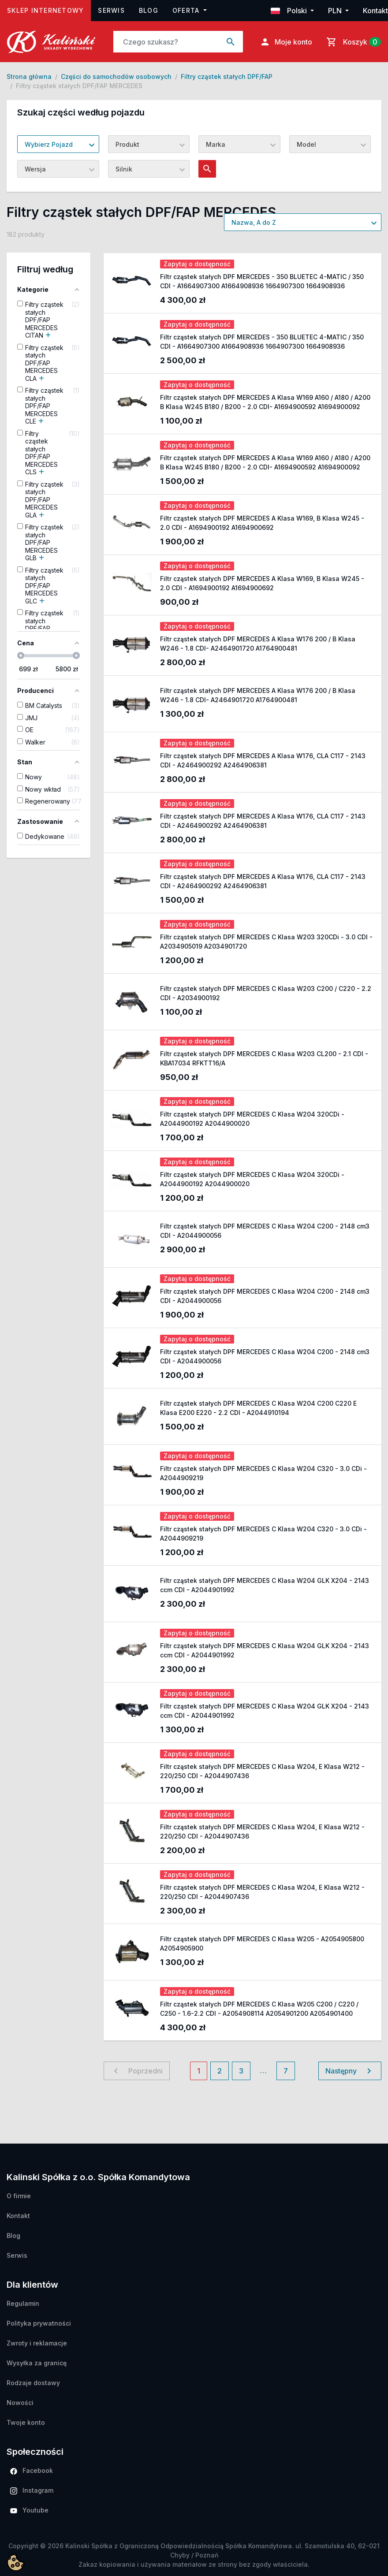 This screenshot has width=388, height=2576. What do you see at coordinates (26, 2422) in the screenshot?
I see `Twoje konto` at bounding box center [26, 2422].